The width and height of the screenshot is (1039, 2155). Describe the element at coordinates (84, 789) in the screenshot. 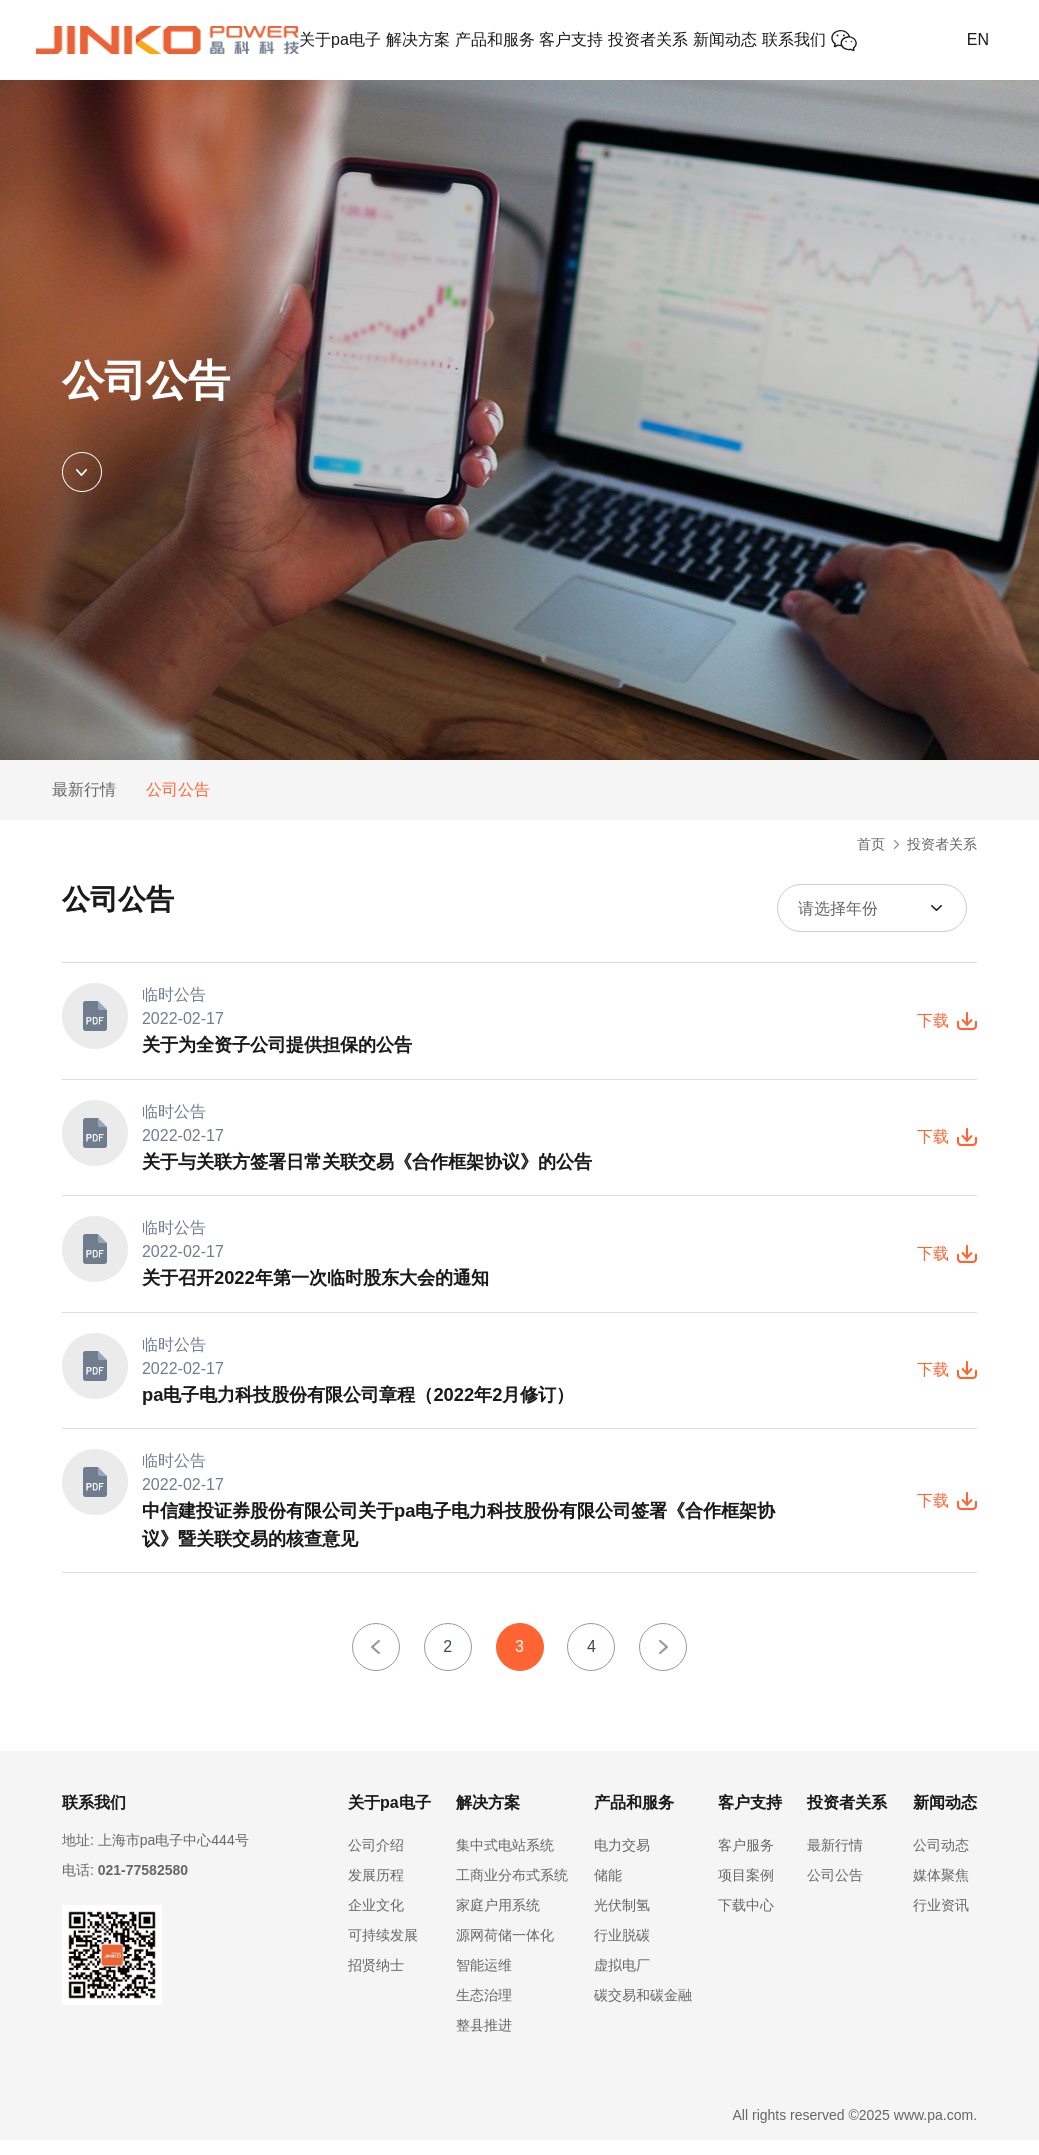

I see `最新行情` at that location.